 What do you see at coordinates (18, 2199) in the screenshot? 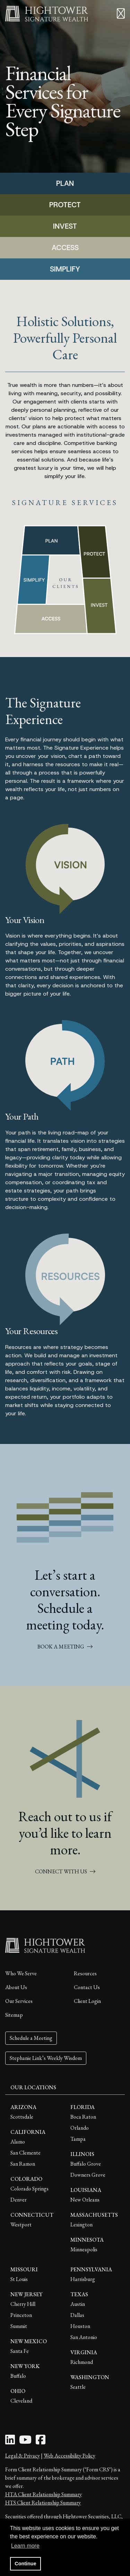
I see `Denver` at bounding box center [18, 2199].